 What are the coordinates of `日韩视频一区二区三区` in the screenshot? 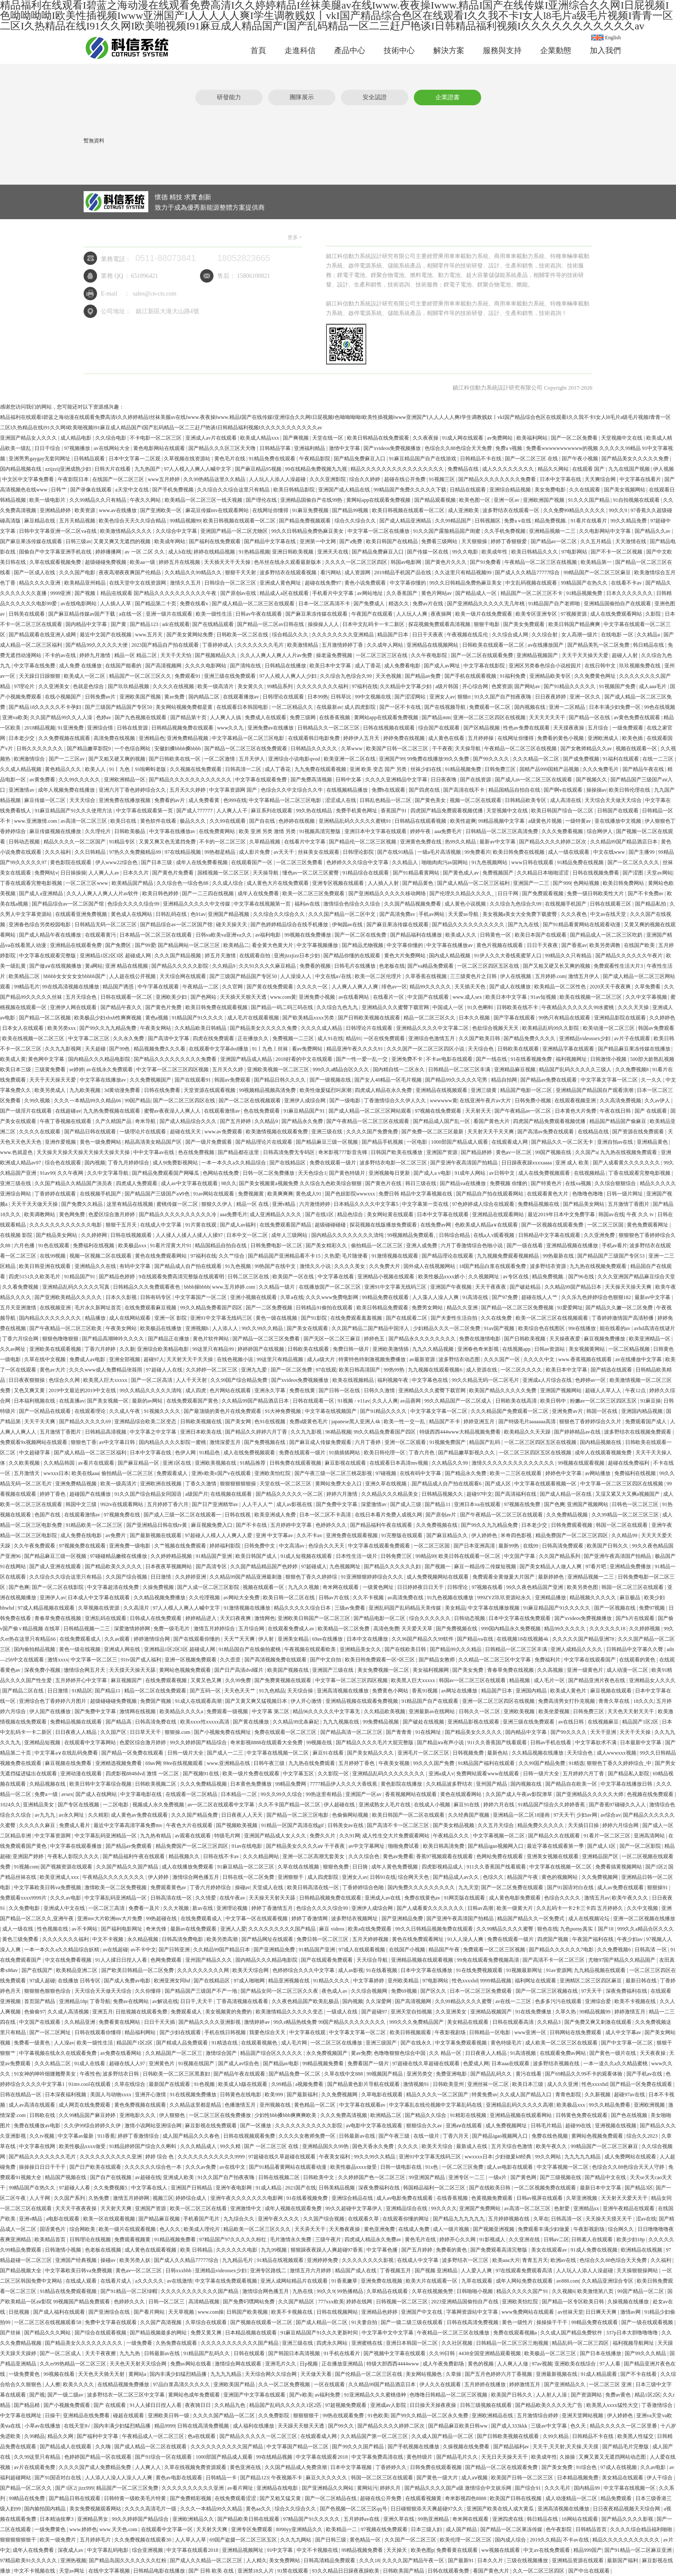 It's located at (402, 2302).